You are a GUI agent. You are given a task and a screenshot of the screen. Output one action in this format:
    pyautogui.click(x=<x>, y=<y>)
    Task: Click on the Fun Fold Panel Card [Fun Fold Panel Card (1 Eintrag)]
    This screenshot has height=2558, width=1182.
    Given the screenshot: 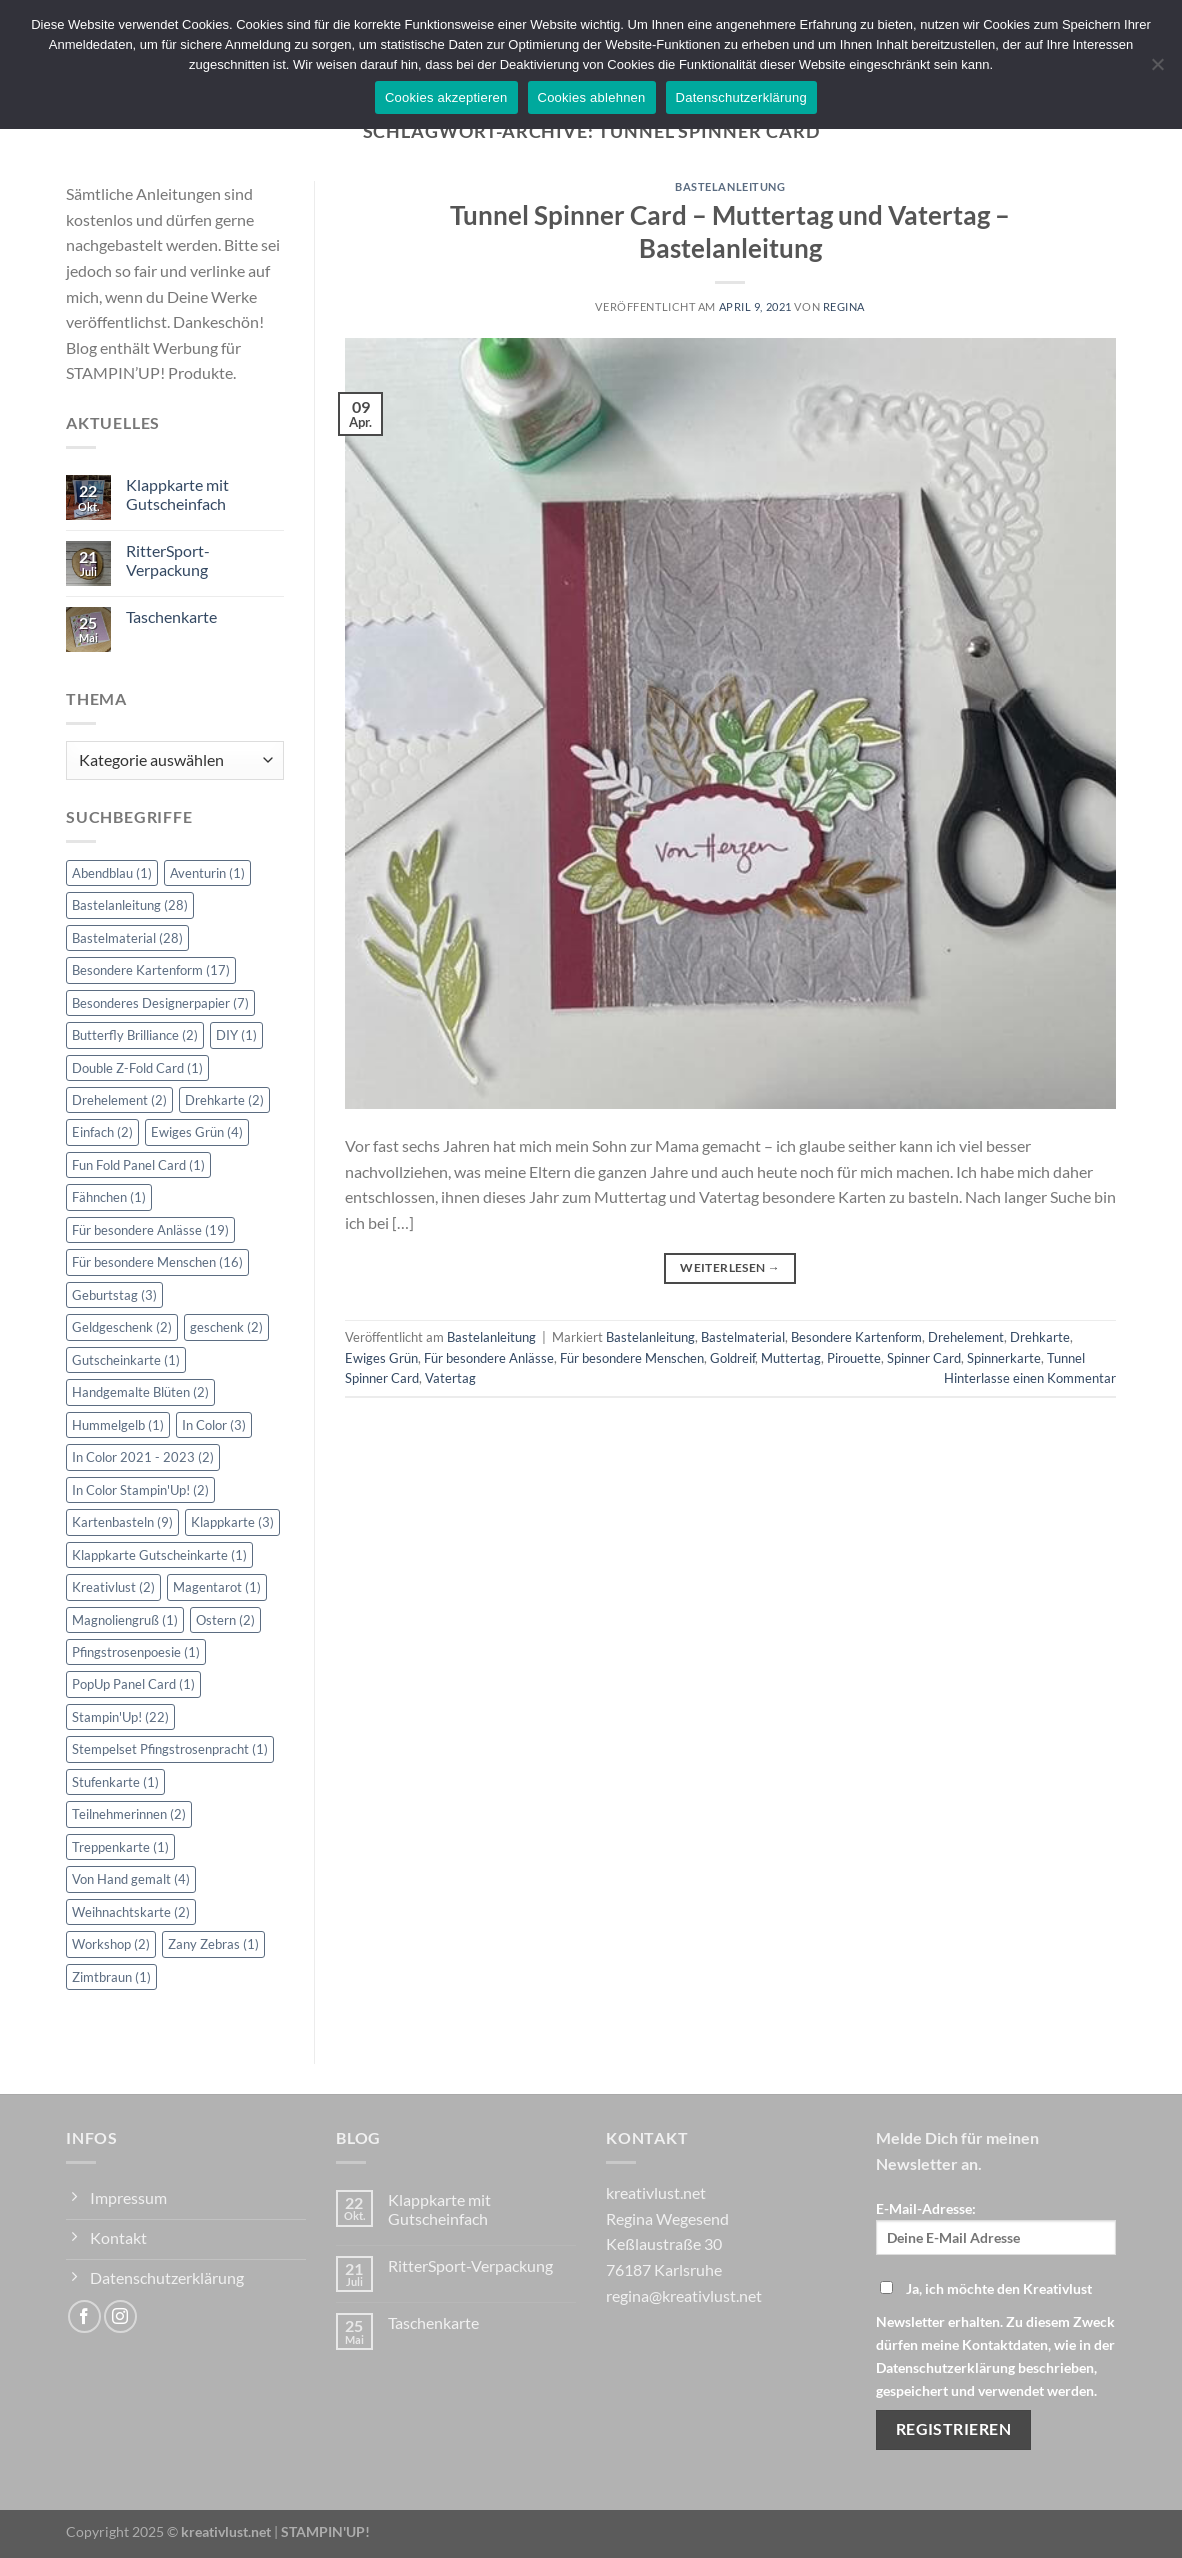 What is the action you would take?
    pyautogui.click(x=138, y=1165)
    